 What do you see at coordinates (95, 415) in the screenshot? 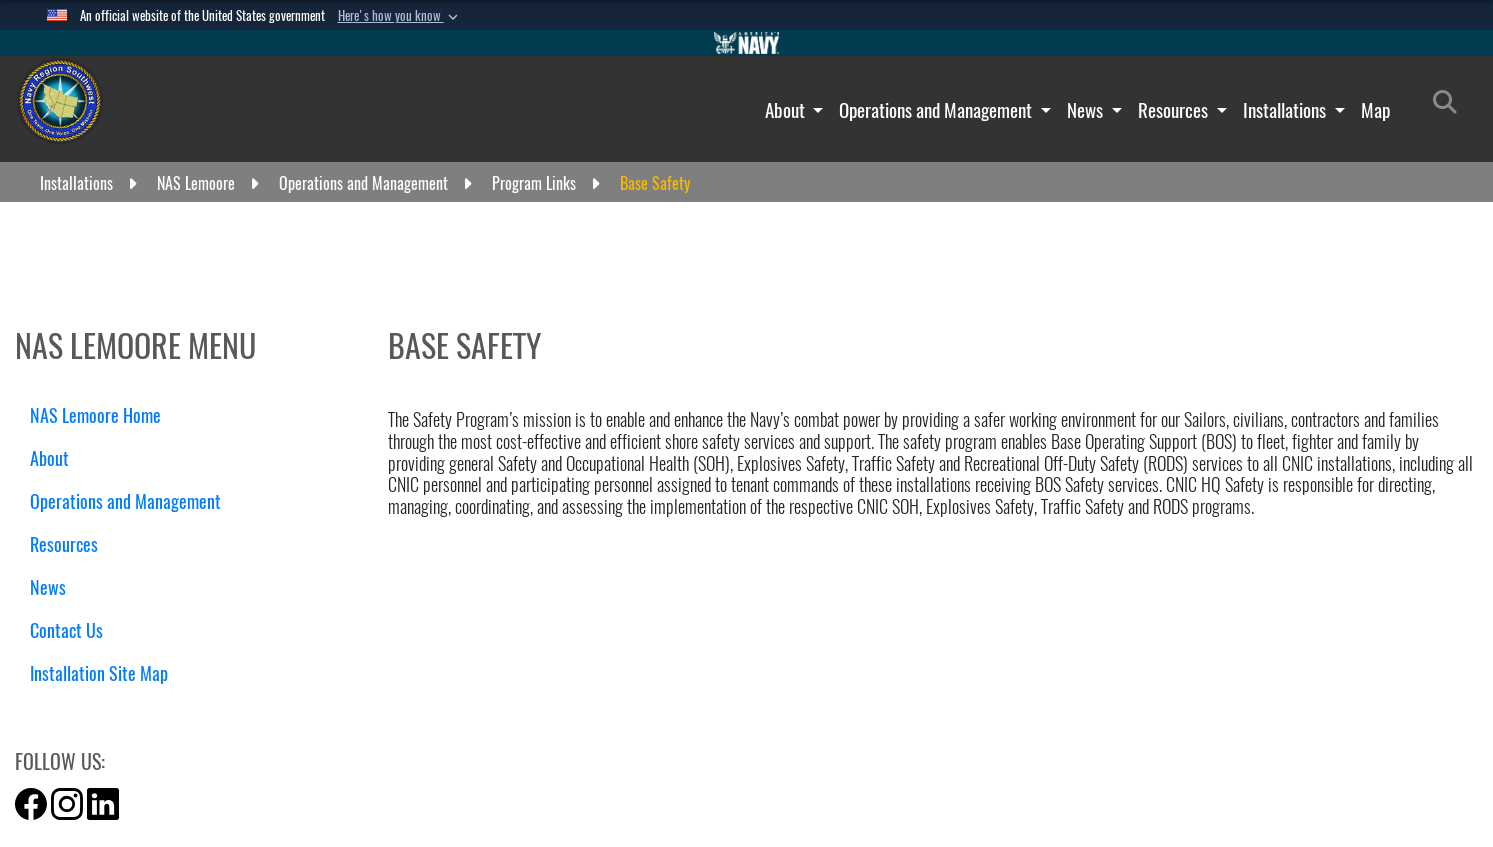
I see `NAS Lemoore Home` at bounding box center [95, 415].